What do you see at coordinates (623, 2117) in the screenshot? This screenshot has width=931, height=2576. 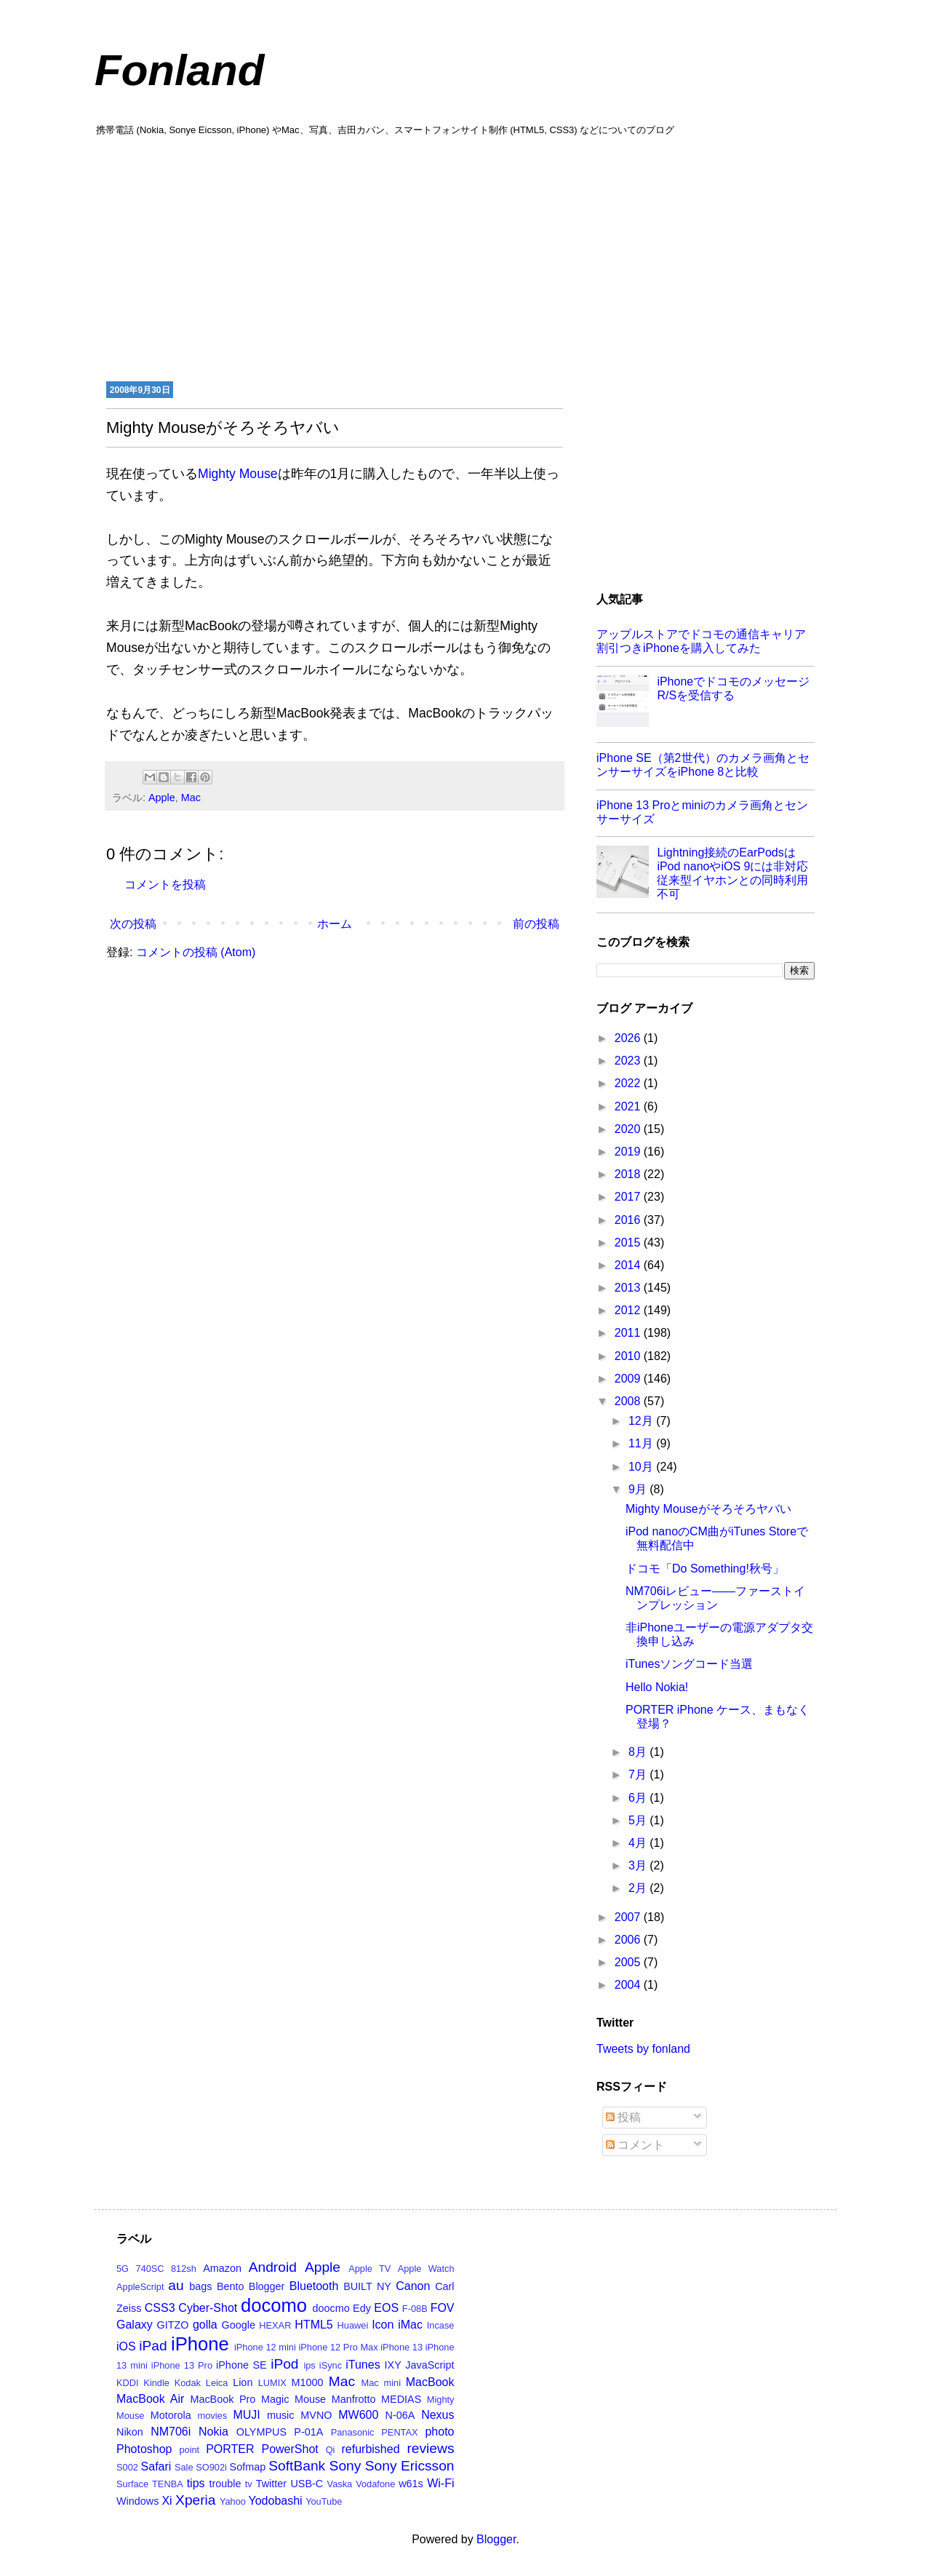 I see `投稿` at bounding box center [623, 2117].